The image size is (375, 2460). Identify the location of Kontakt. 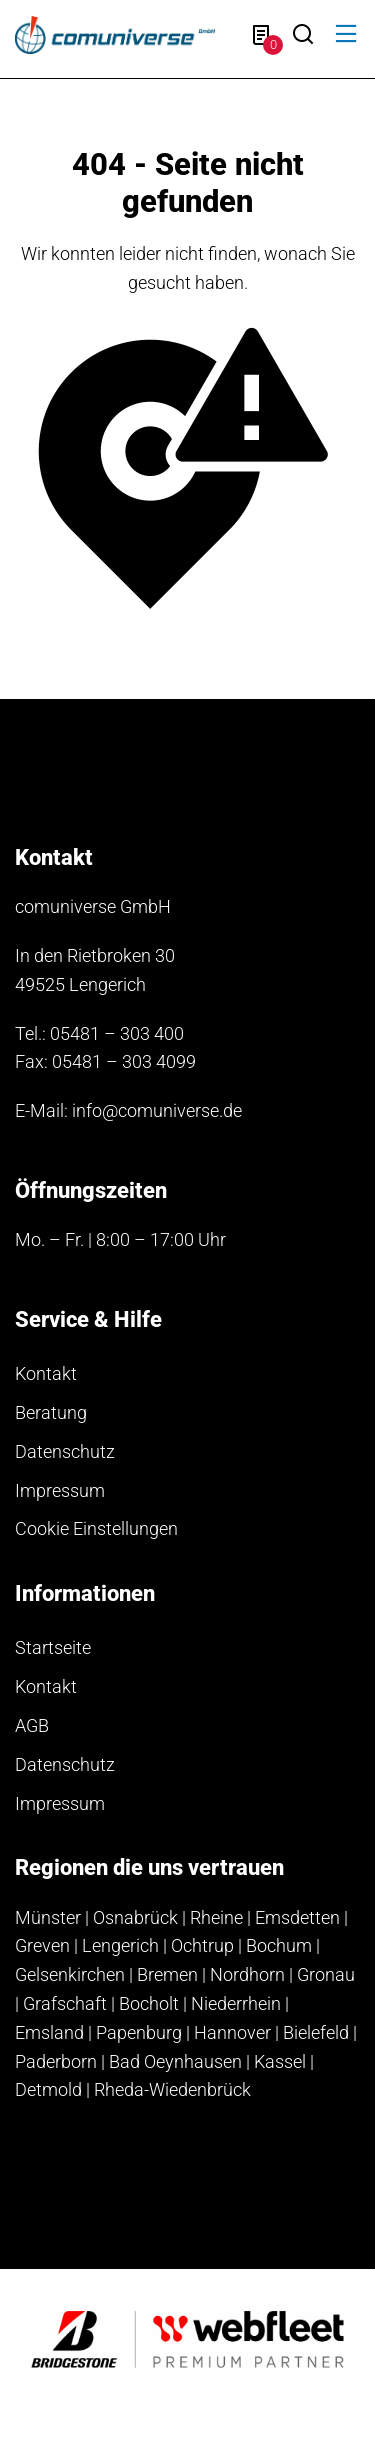
(46, 1373).